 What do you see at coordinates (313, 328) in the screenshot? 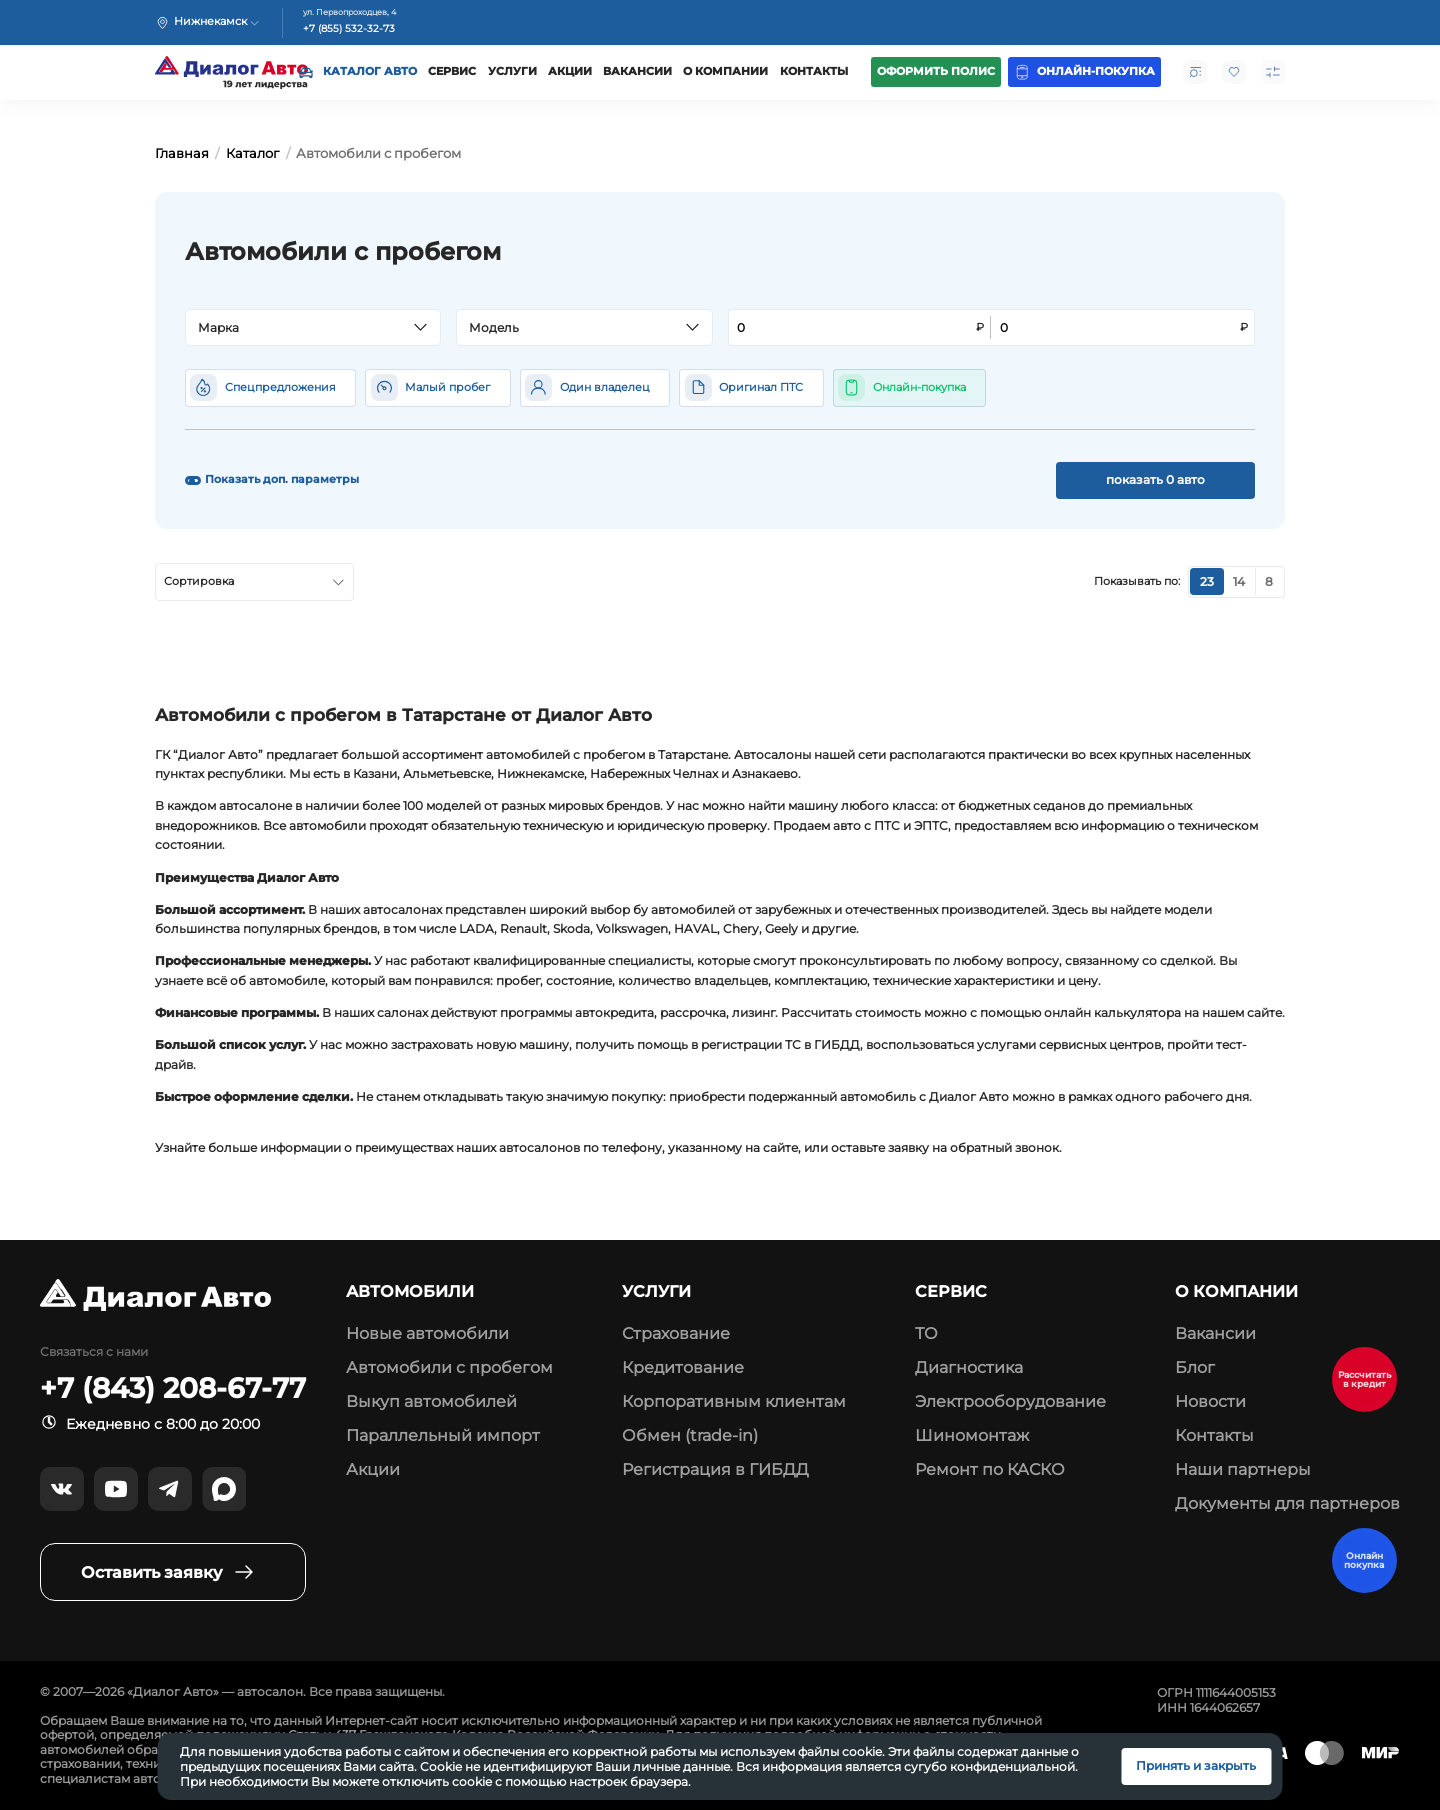
I see `[combobox]` at bounding box center [313, 328].